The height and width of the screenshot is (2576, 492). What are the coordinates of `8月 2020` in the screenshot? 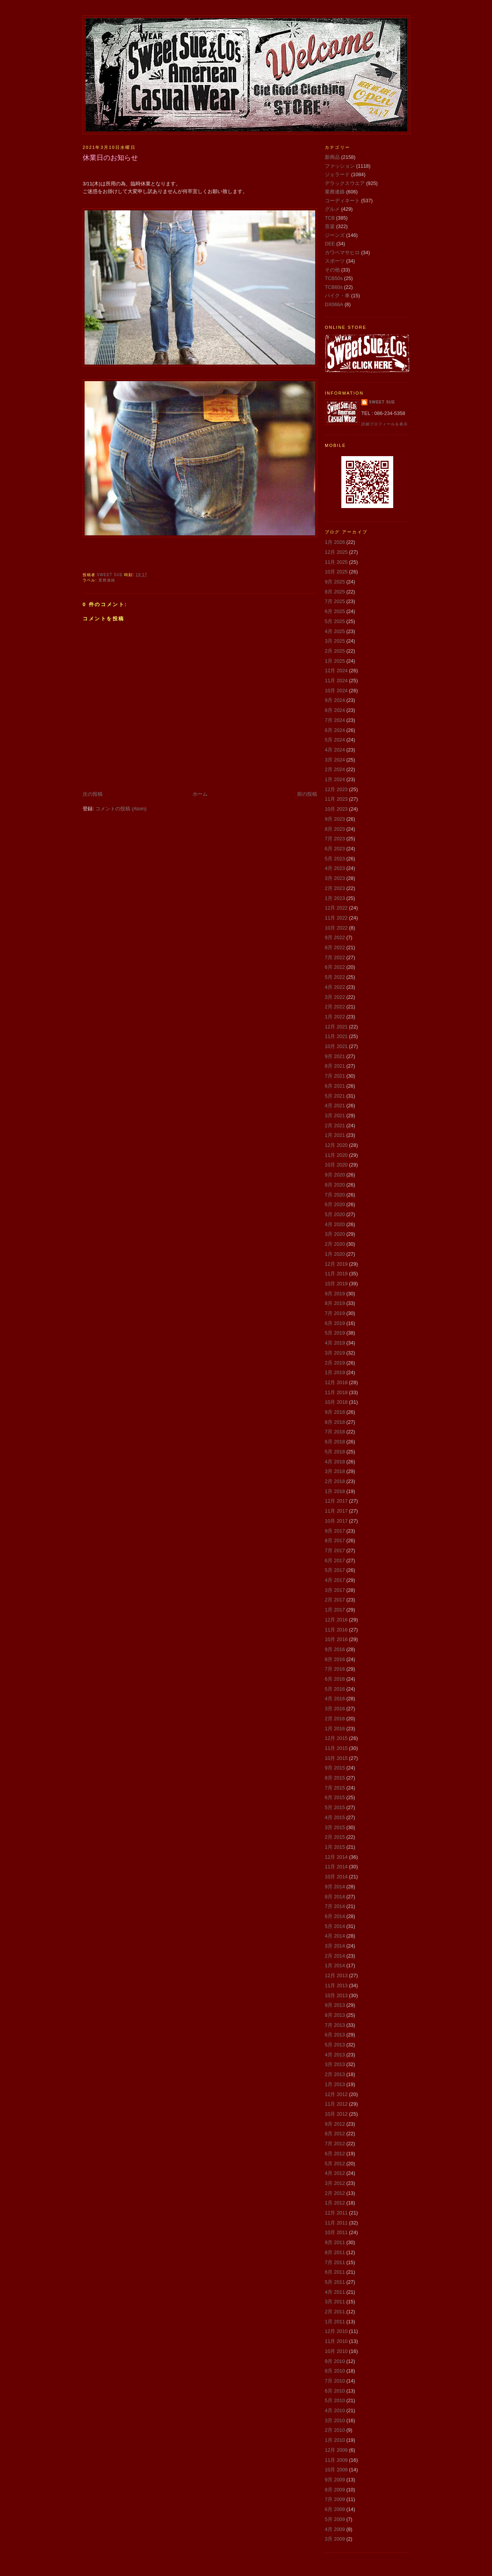 It's located at (335, 1185).